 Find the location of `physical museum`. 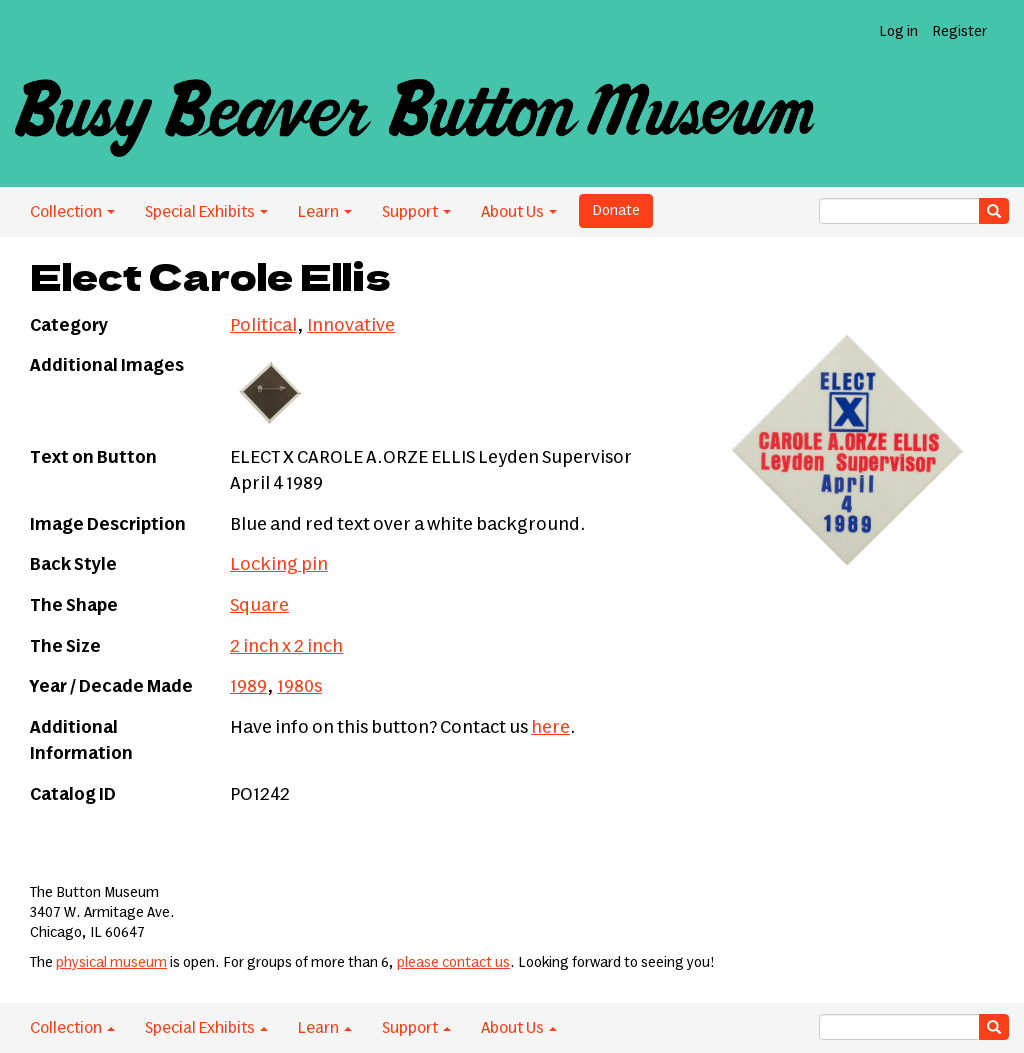

physical museum is located at coordinates (111, 963).